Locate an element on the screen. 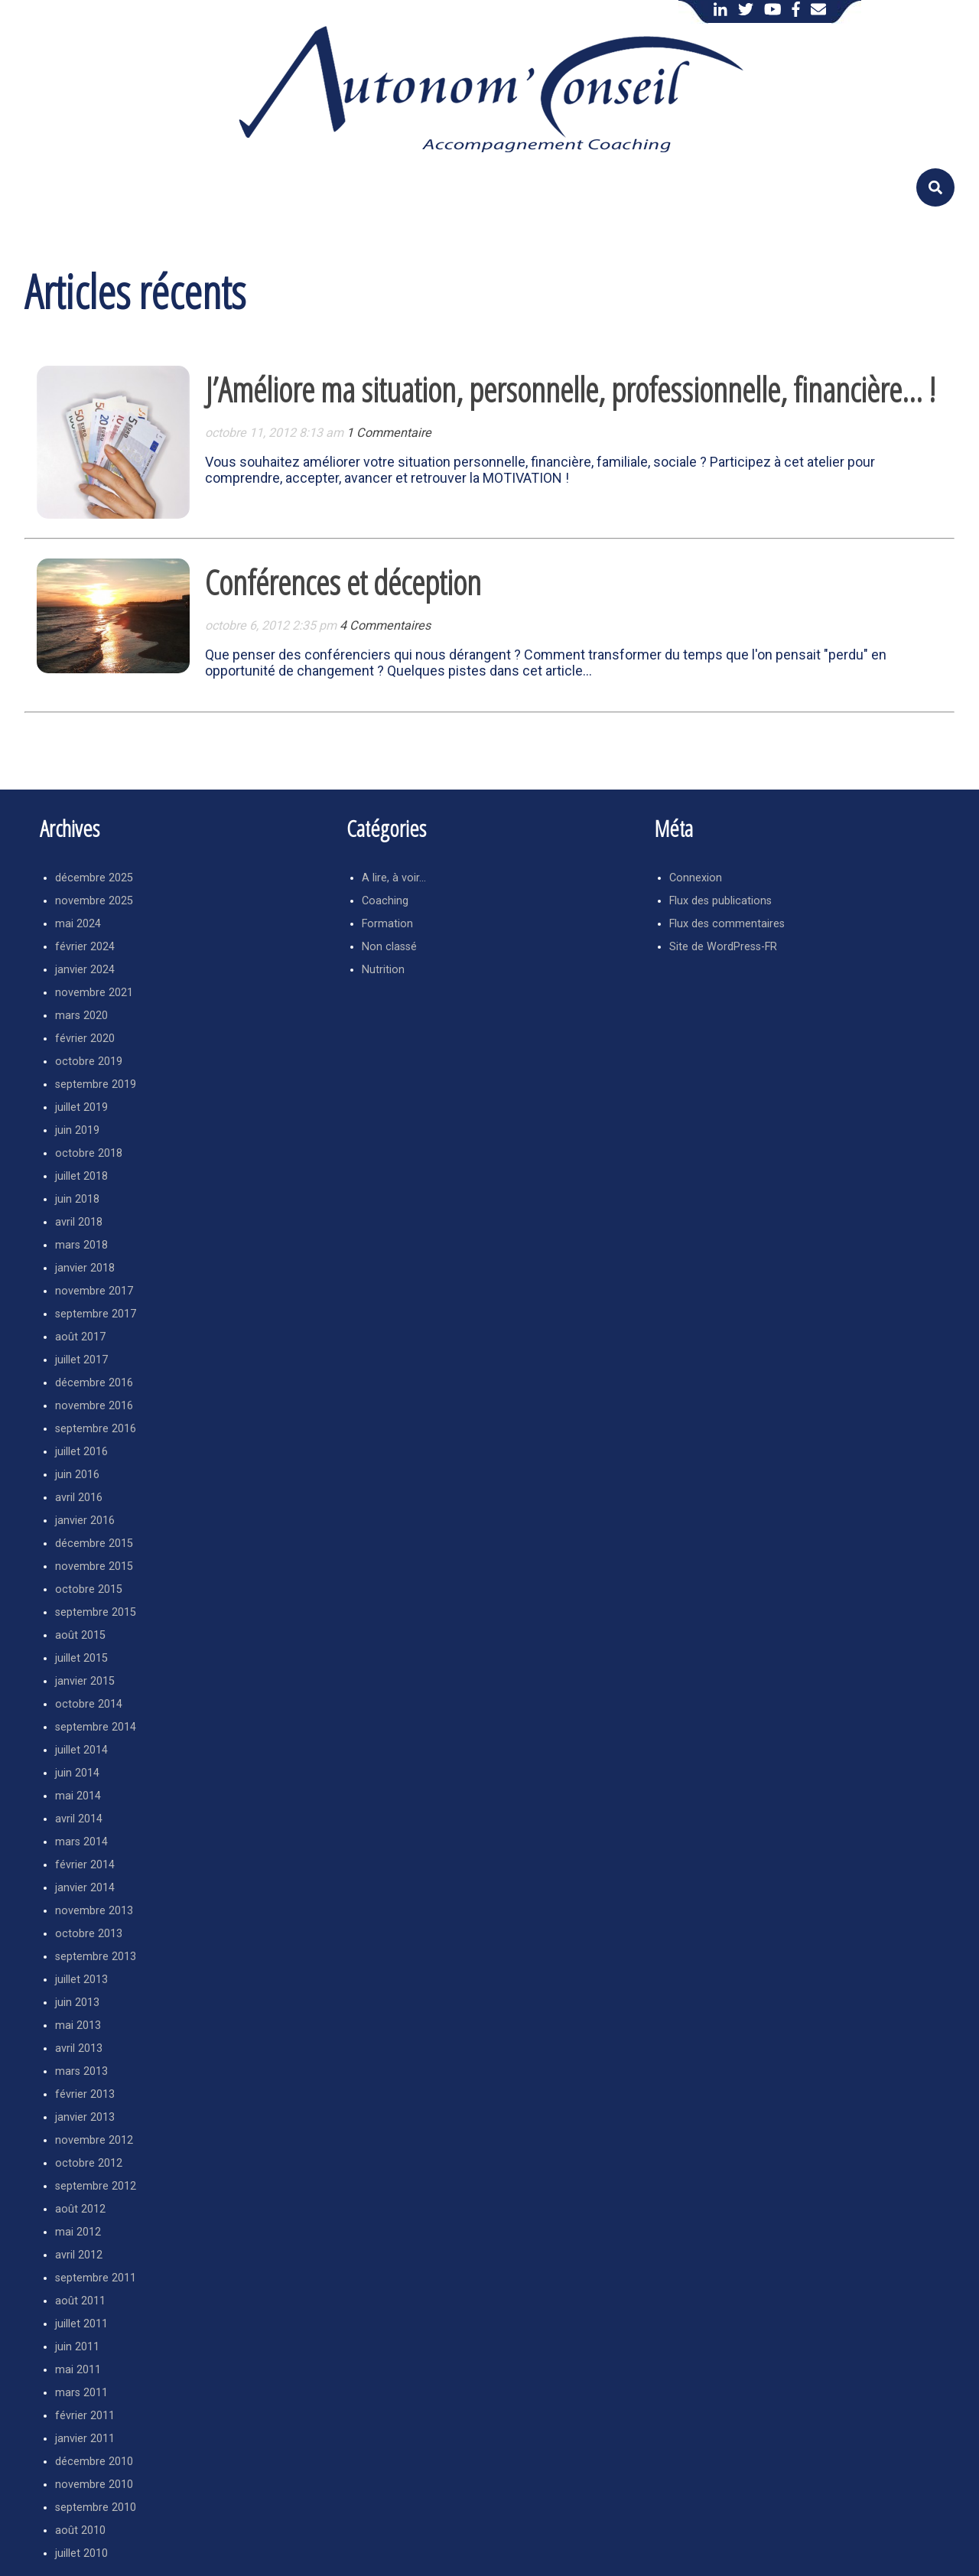 The width and height of the screenshot is (979, 2576). août 2017 is located at coordinates (80, 1336).